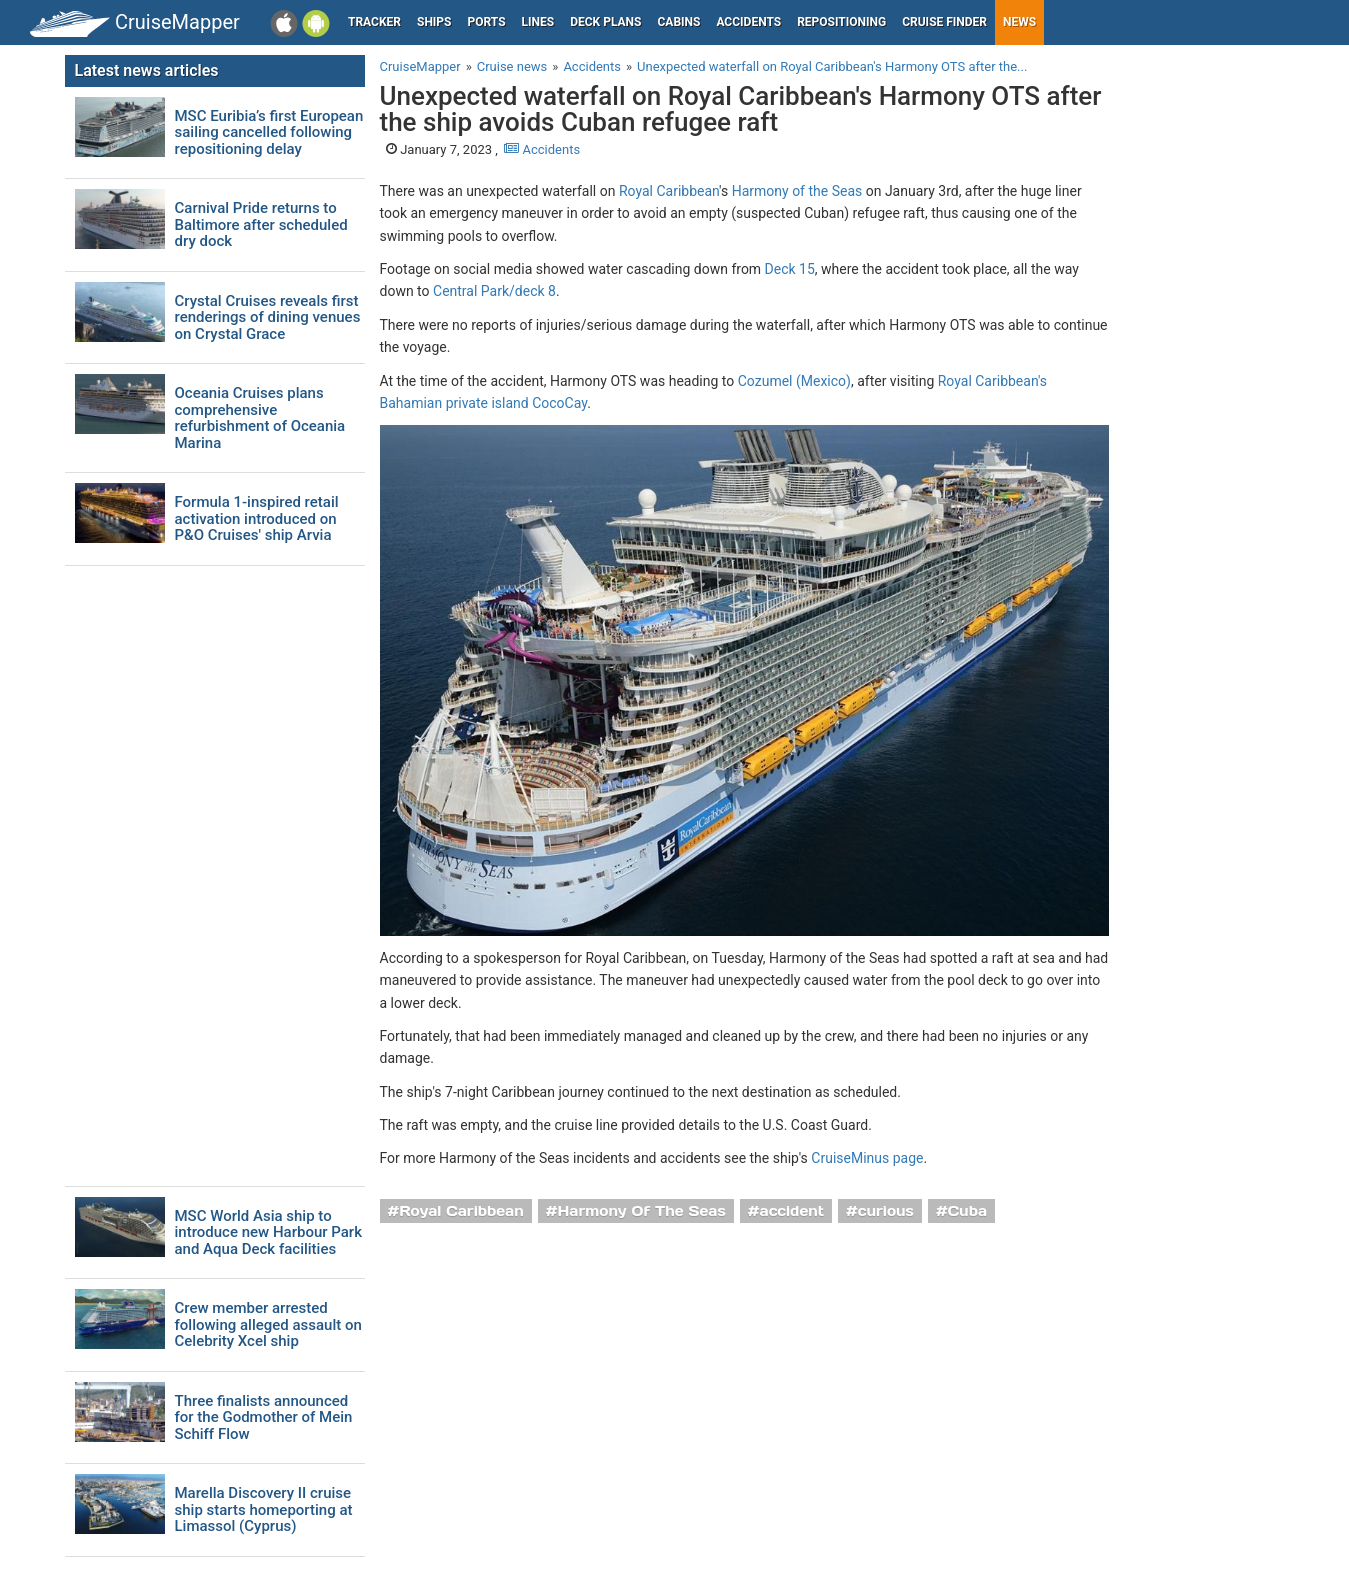 This screenshot has height=1595, width=1349. What do you see at coordinates (967, 1211) in the screenshot?
I see `Cuba` at bounding box center [967, 1211].